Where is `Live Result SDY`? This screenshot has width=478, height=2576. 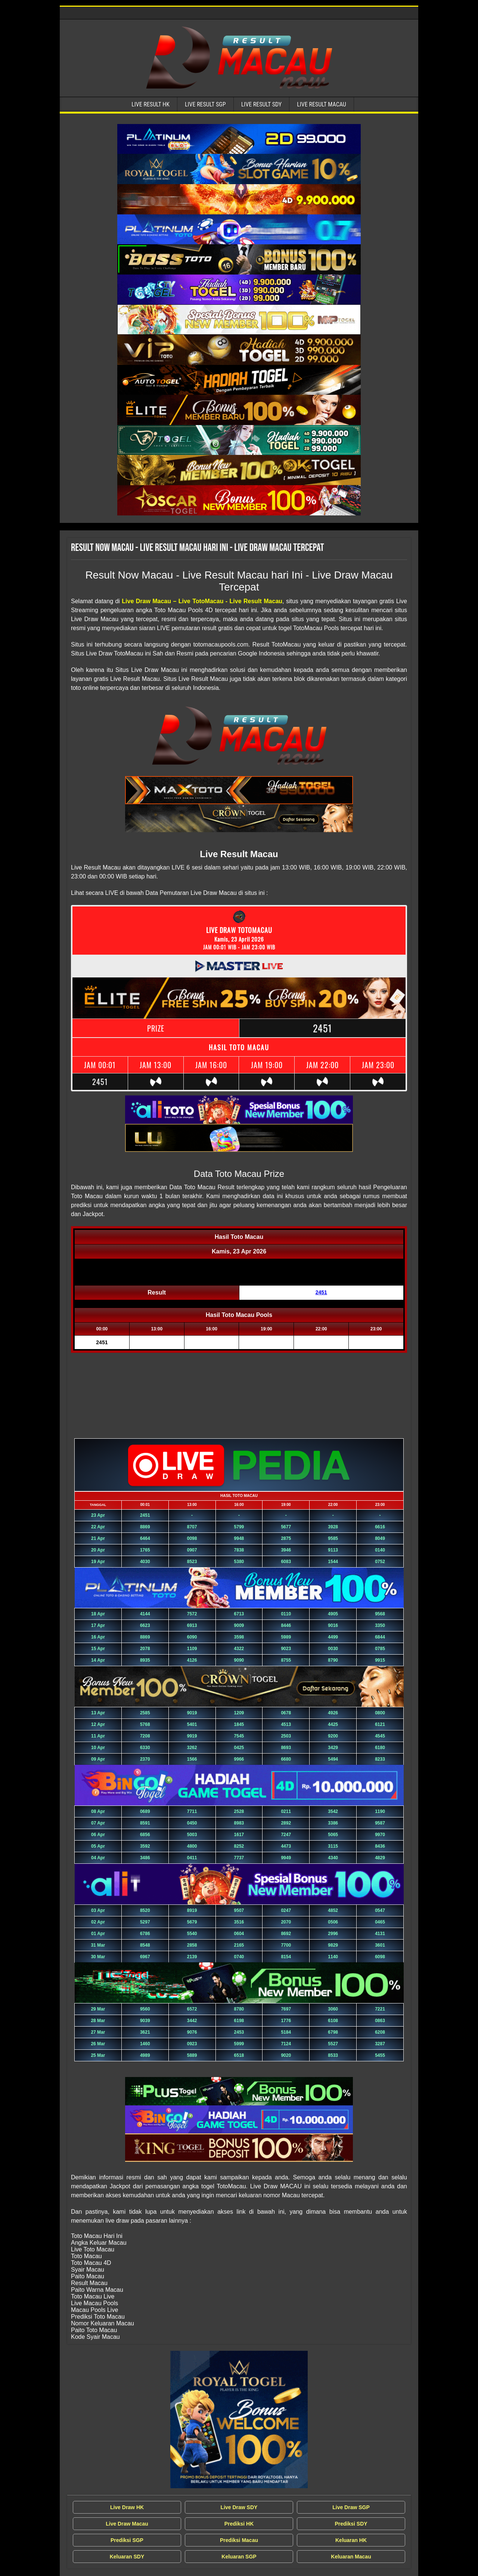 Live Result SDY is located at coordinates (261, 104).